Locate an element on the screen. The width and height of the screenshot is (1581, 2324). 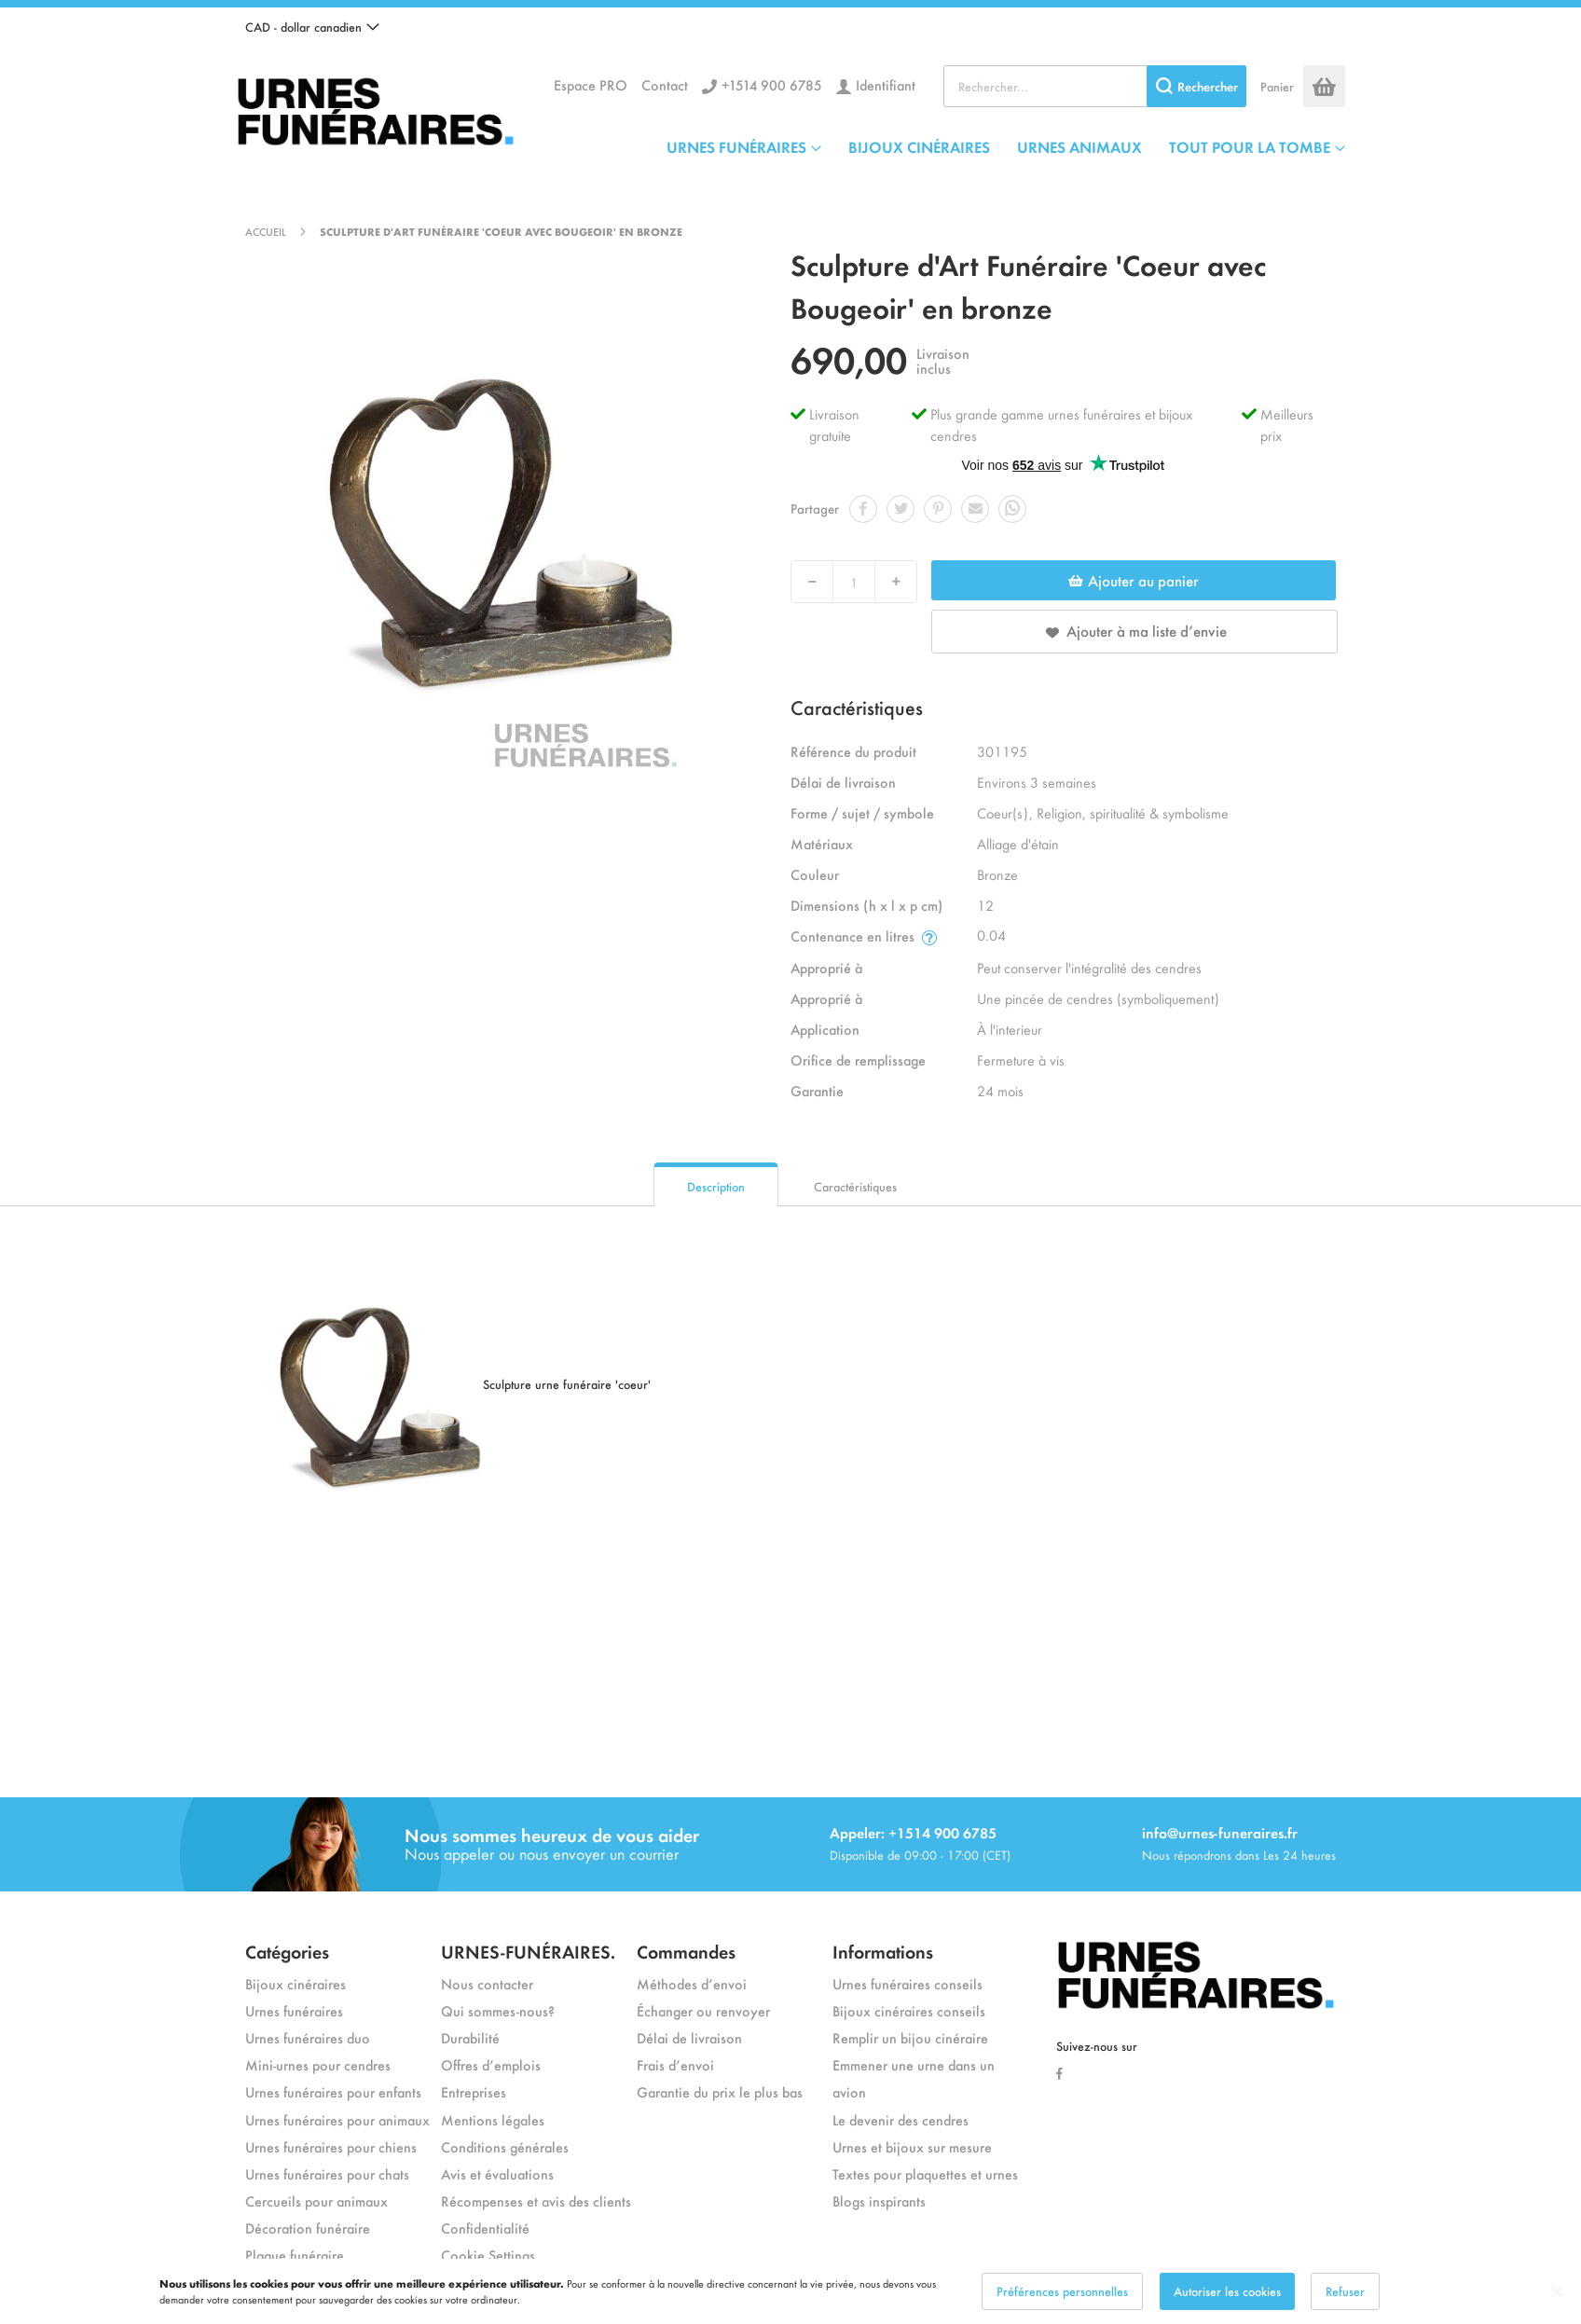
Conditions générales is located at coordinates (505, 2146).